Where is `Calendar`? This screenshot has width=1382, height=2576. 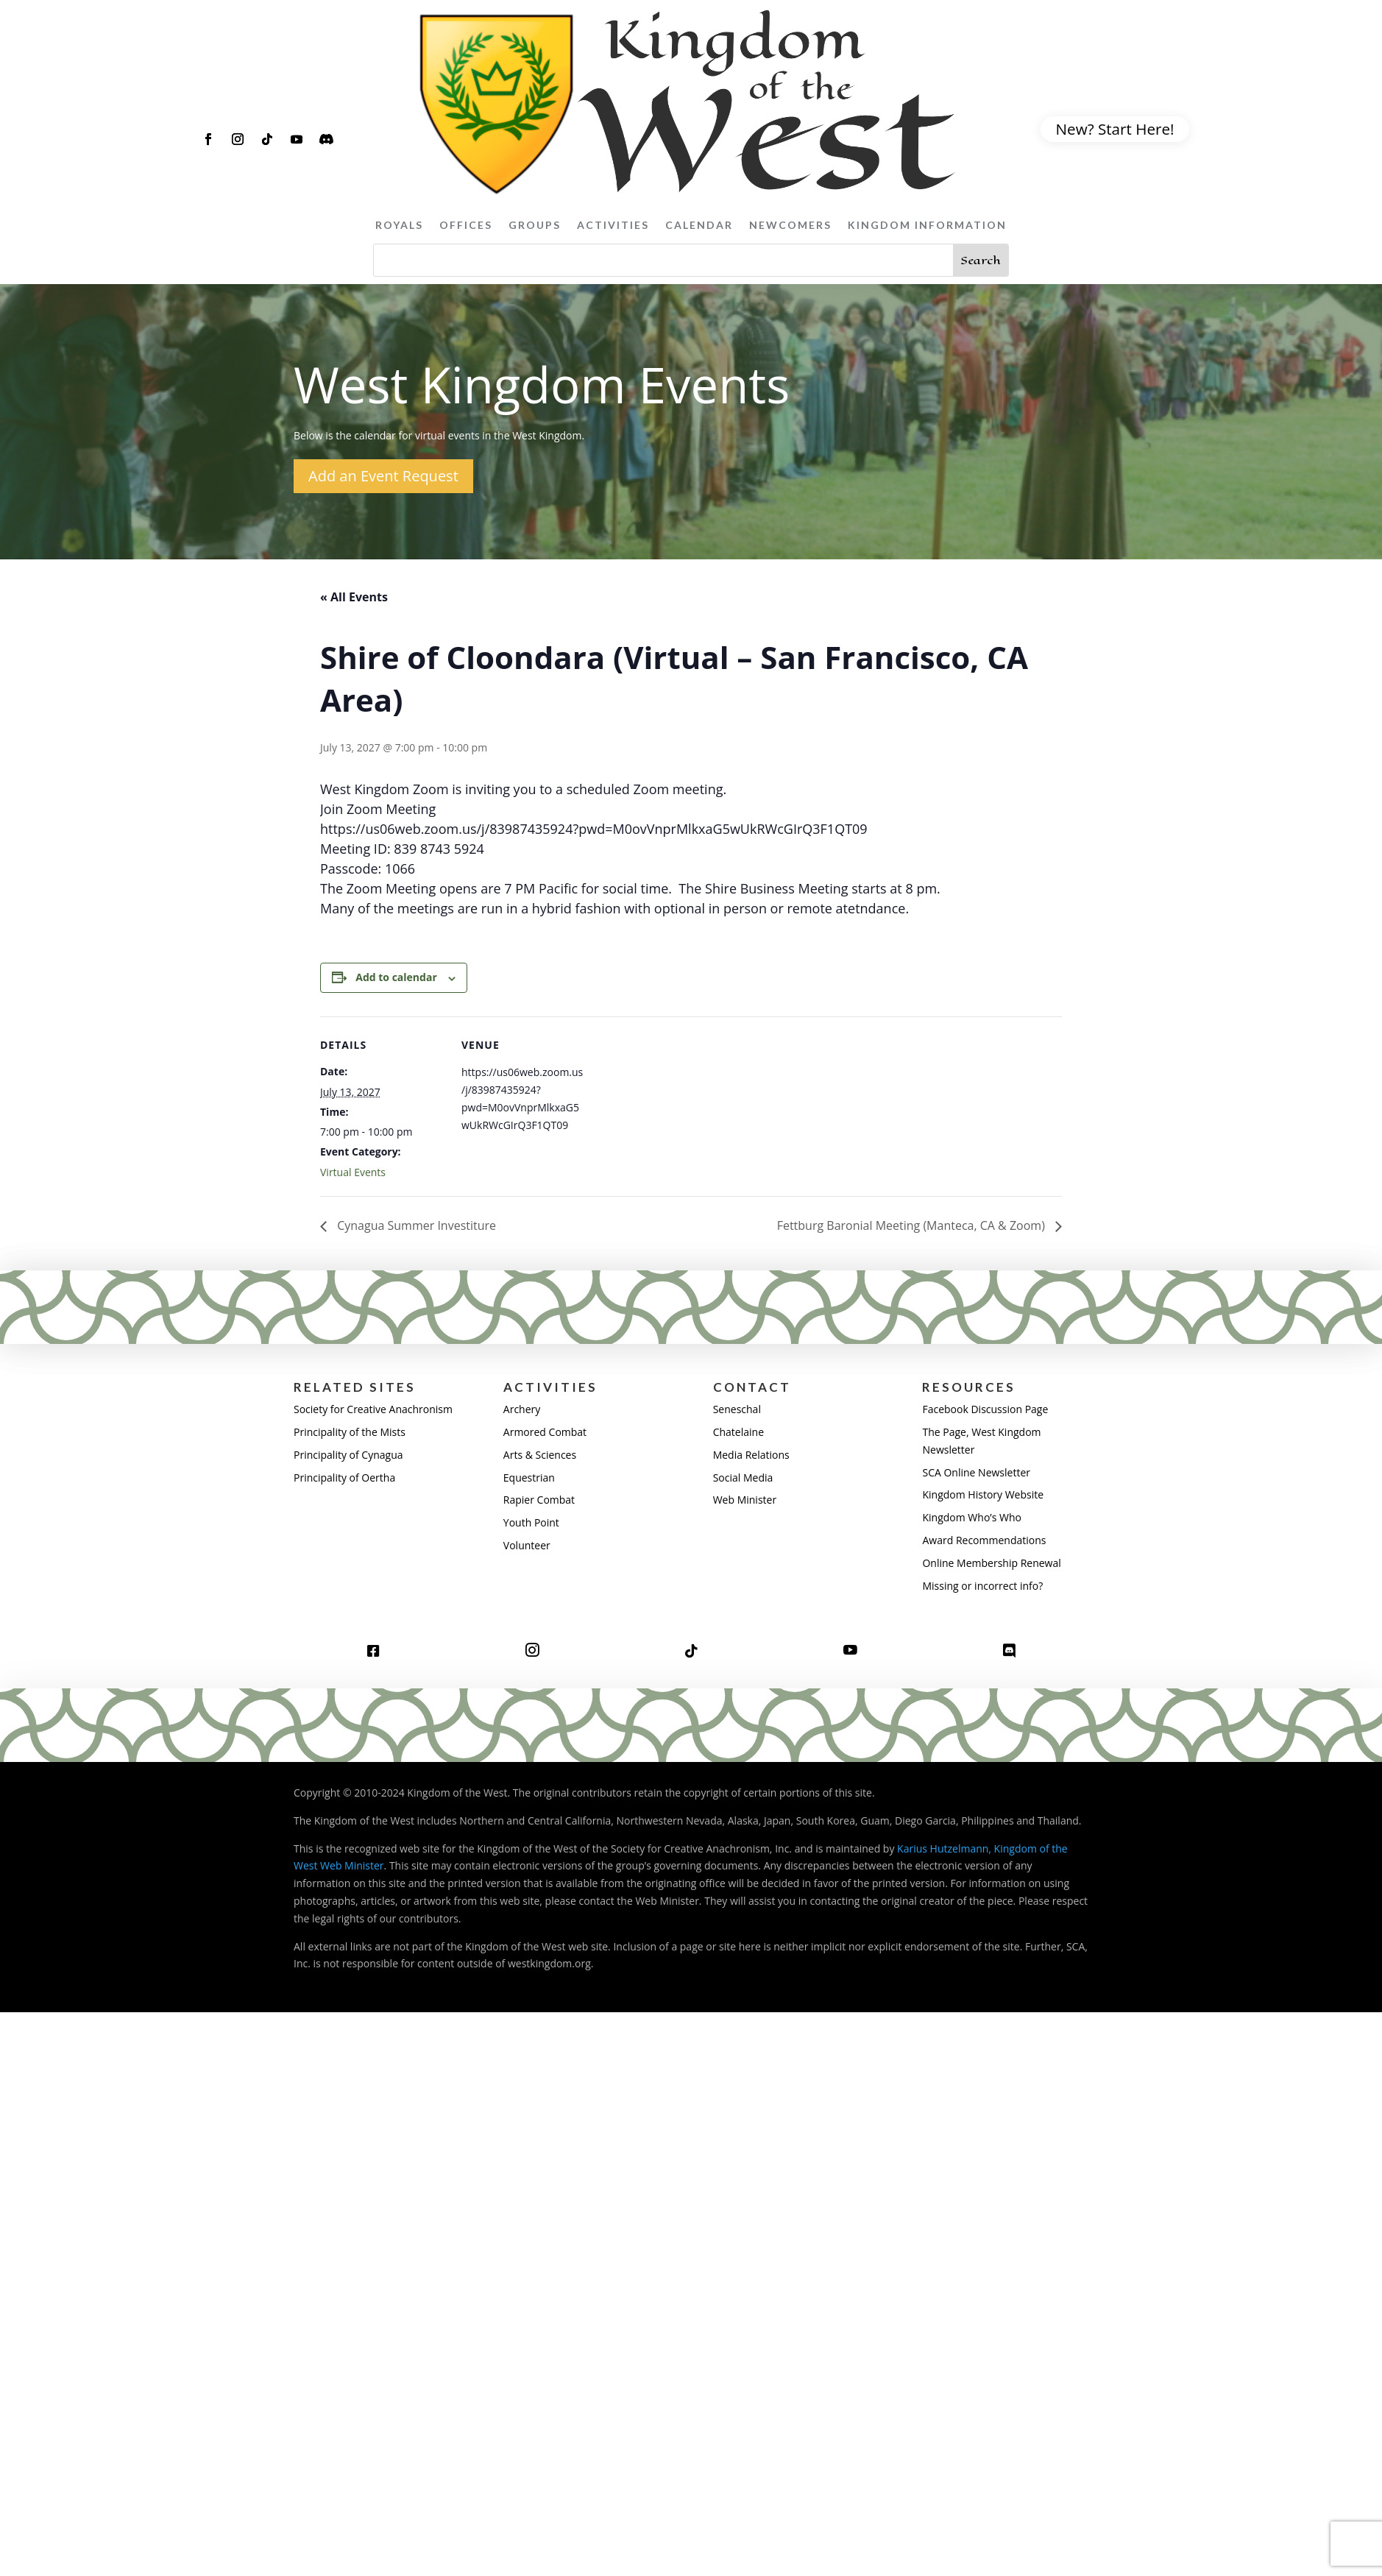 Calendar is located at coordinates (699, 225).